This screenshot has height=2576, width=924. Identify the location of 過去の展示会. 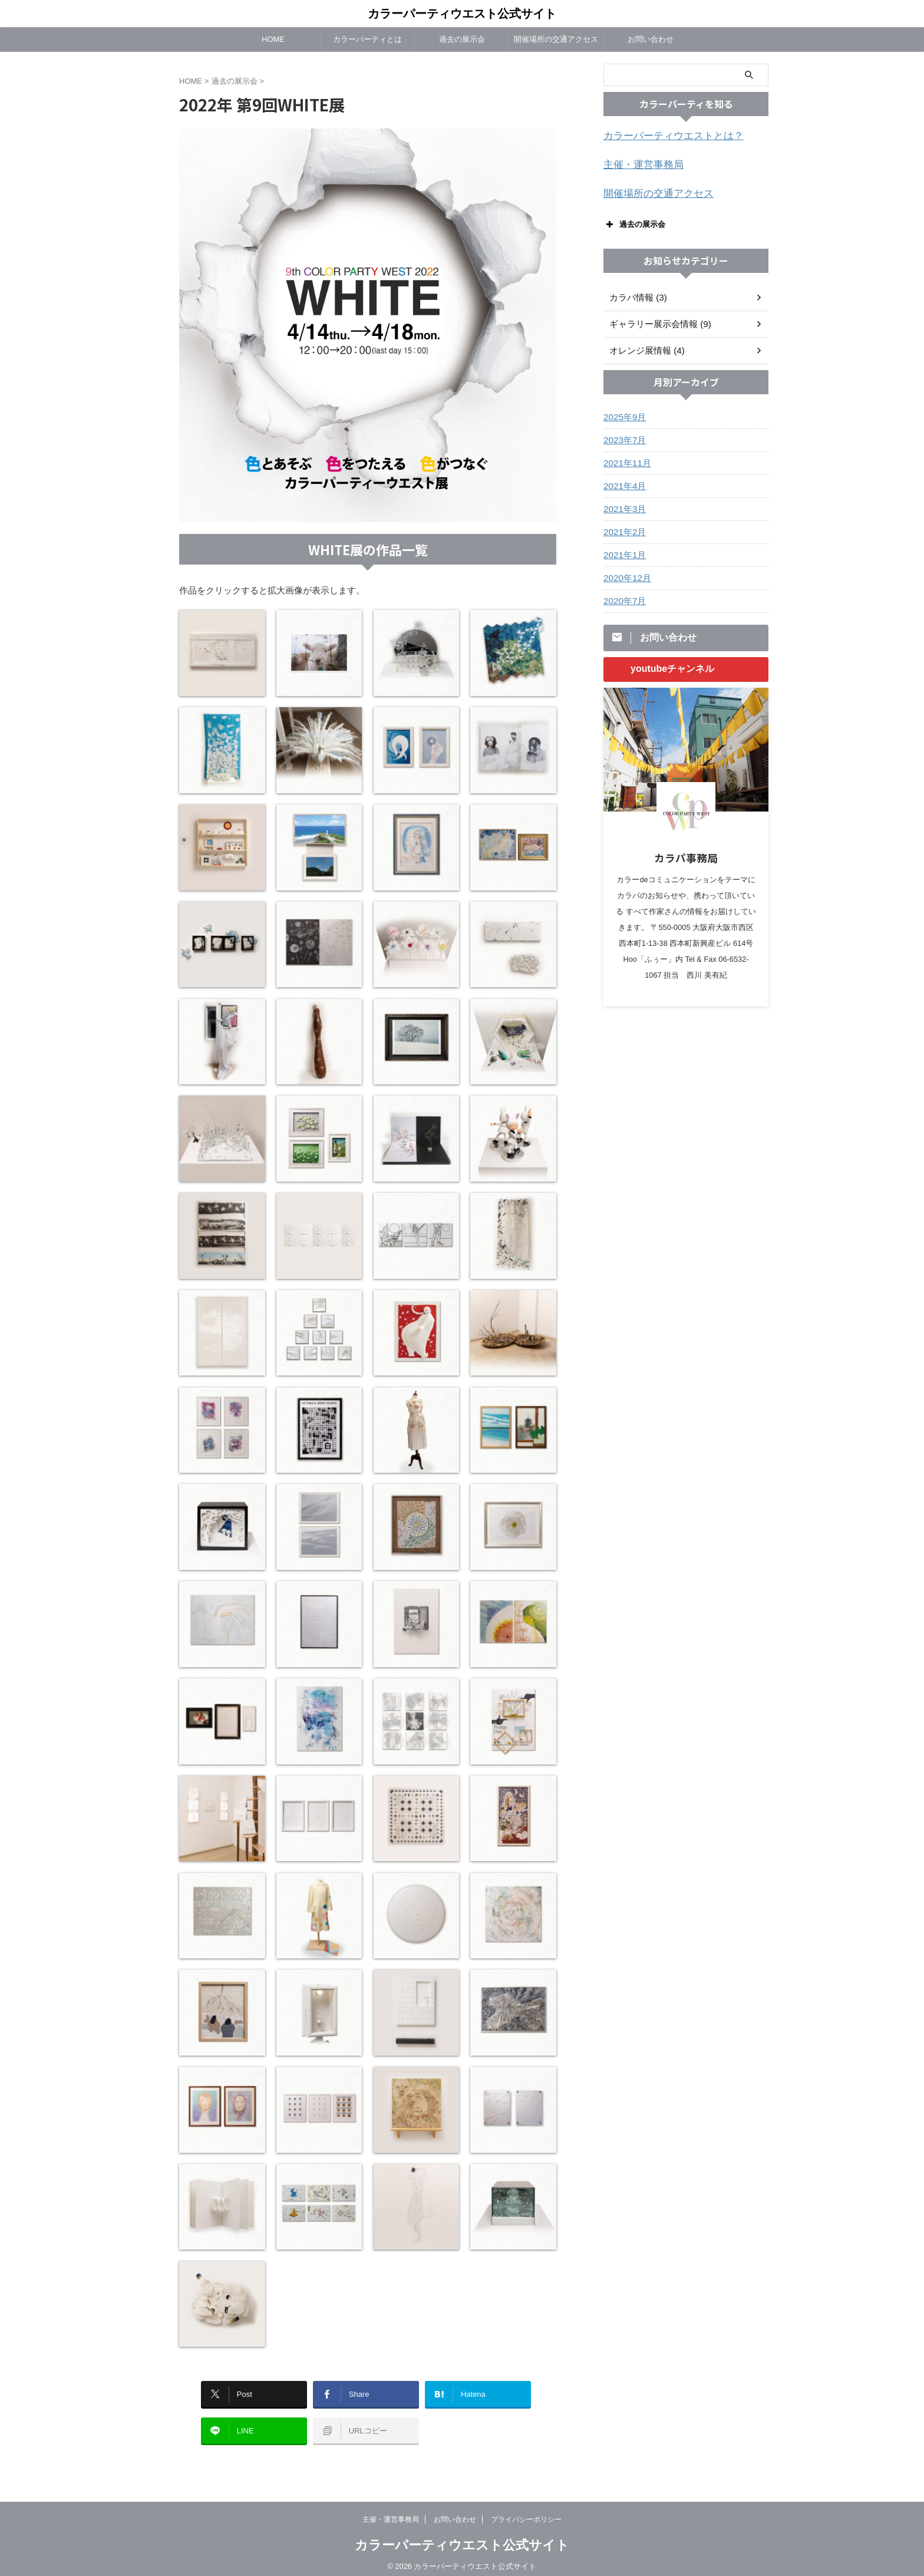
(462, 39).